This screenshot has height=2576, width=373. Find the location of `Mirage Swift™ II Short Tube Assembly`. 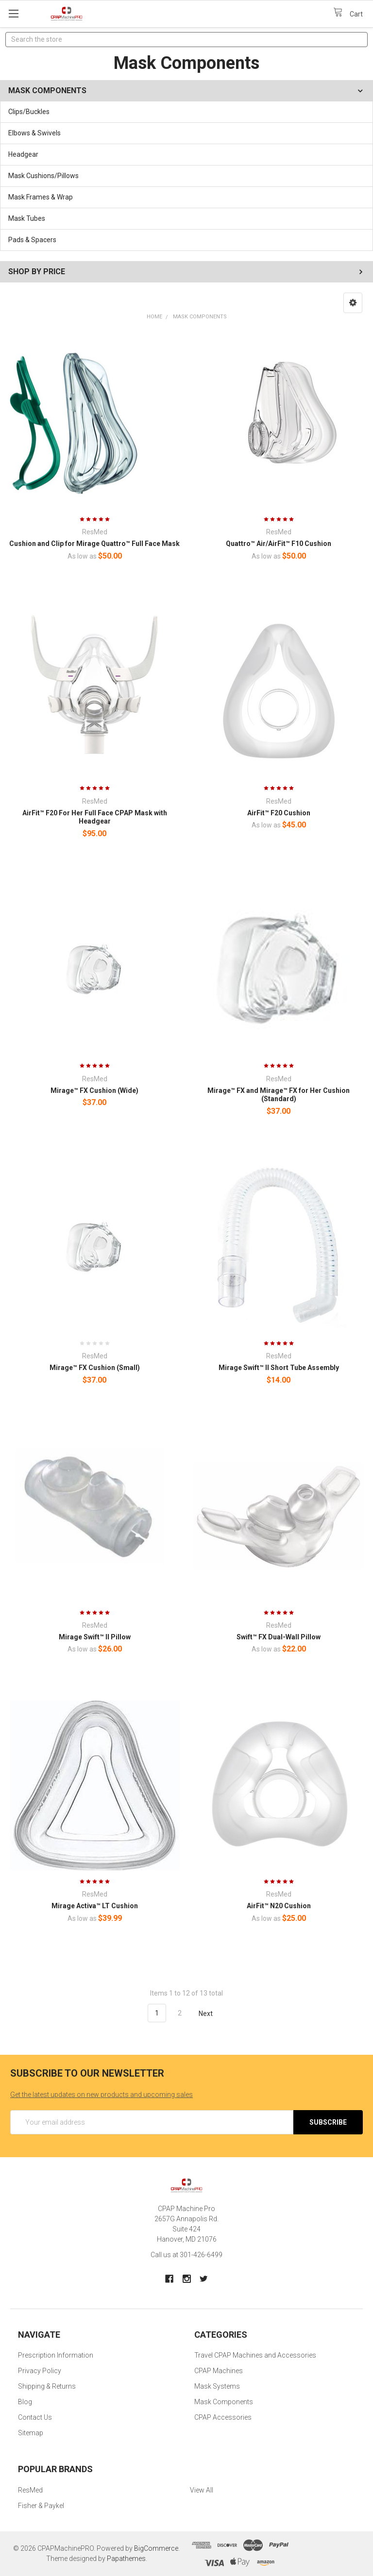

Mirage Swift™ II Short Tube Assembly is located at coordinates (279, 1367).